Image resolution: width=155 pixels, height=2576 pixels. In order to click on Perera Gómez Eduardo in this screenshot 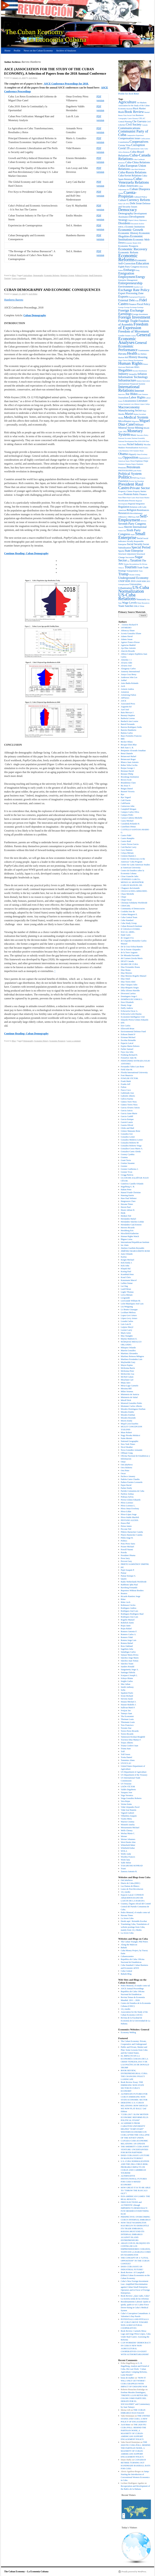, I will do `click(130, 1499)`.